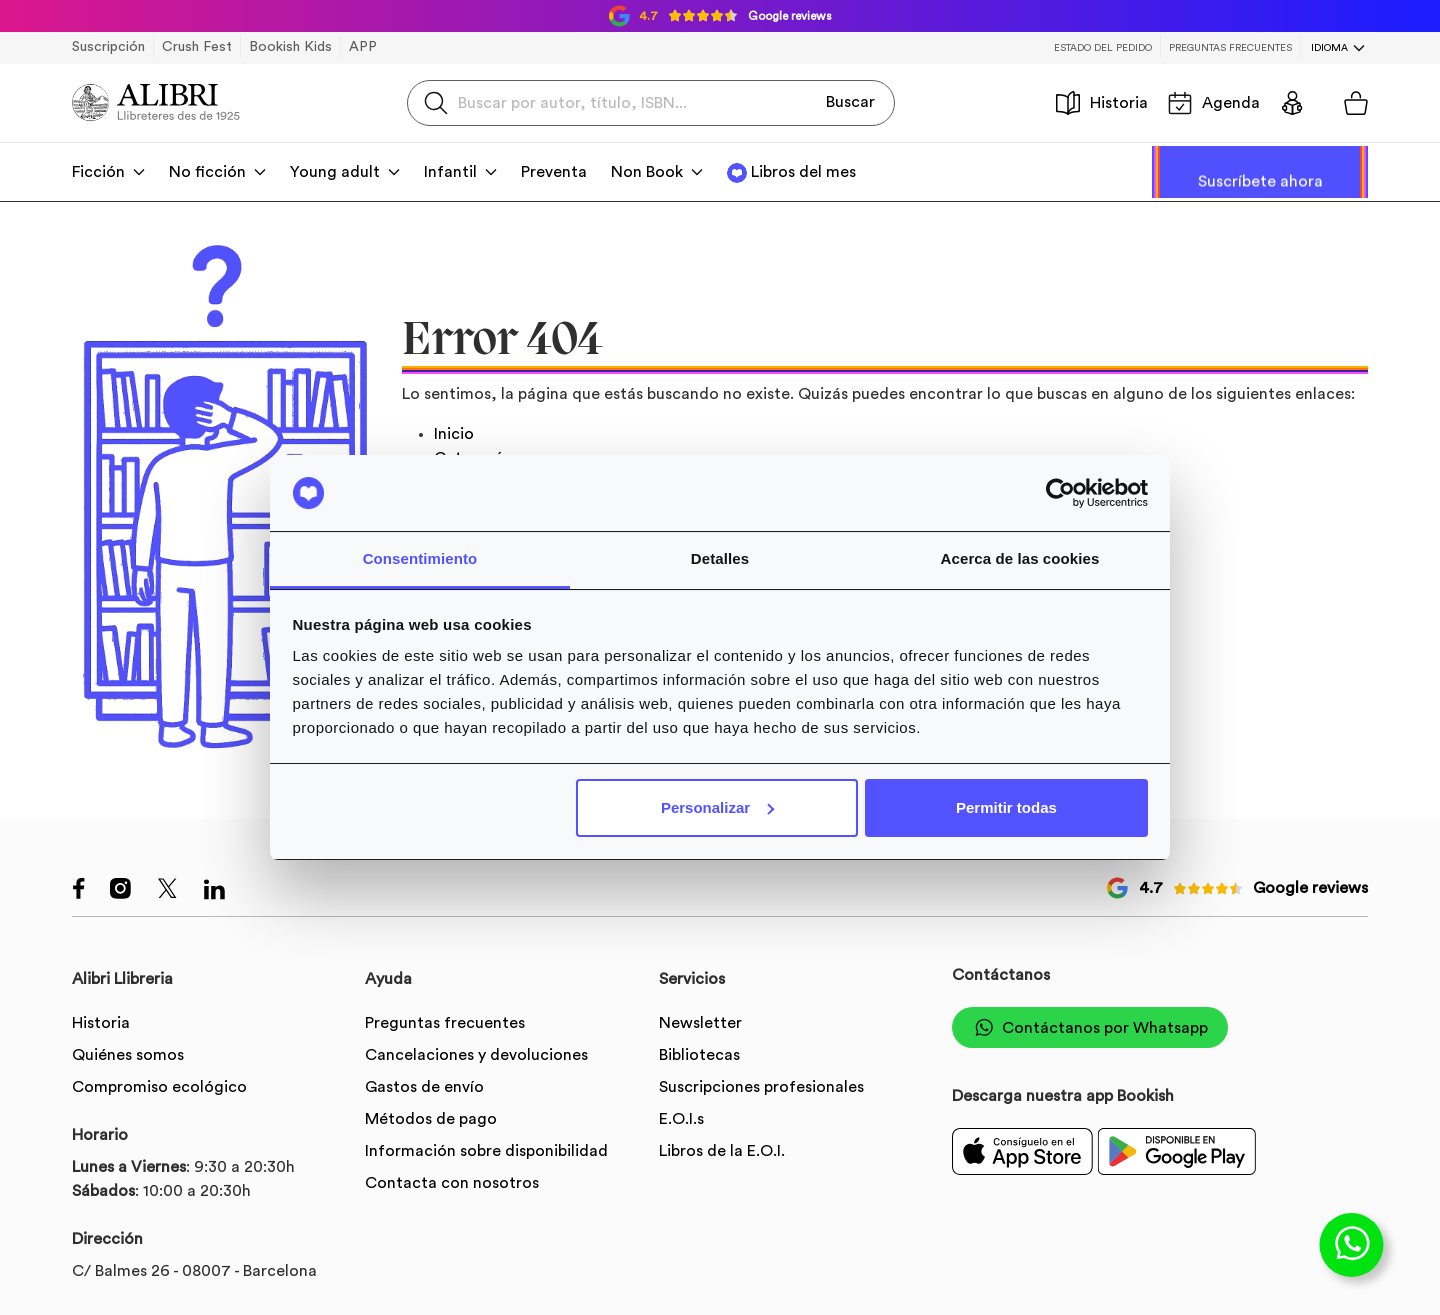 This screenshot has width=1440, height=1315. What do you see at coordinates (476, 1055) in the screenshot?
I see `Cancelaciones y devoluciones` at bounding box center [476, 1055].